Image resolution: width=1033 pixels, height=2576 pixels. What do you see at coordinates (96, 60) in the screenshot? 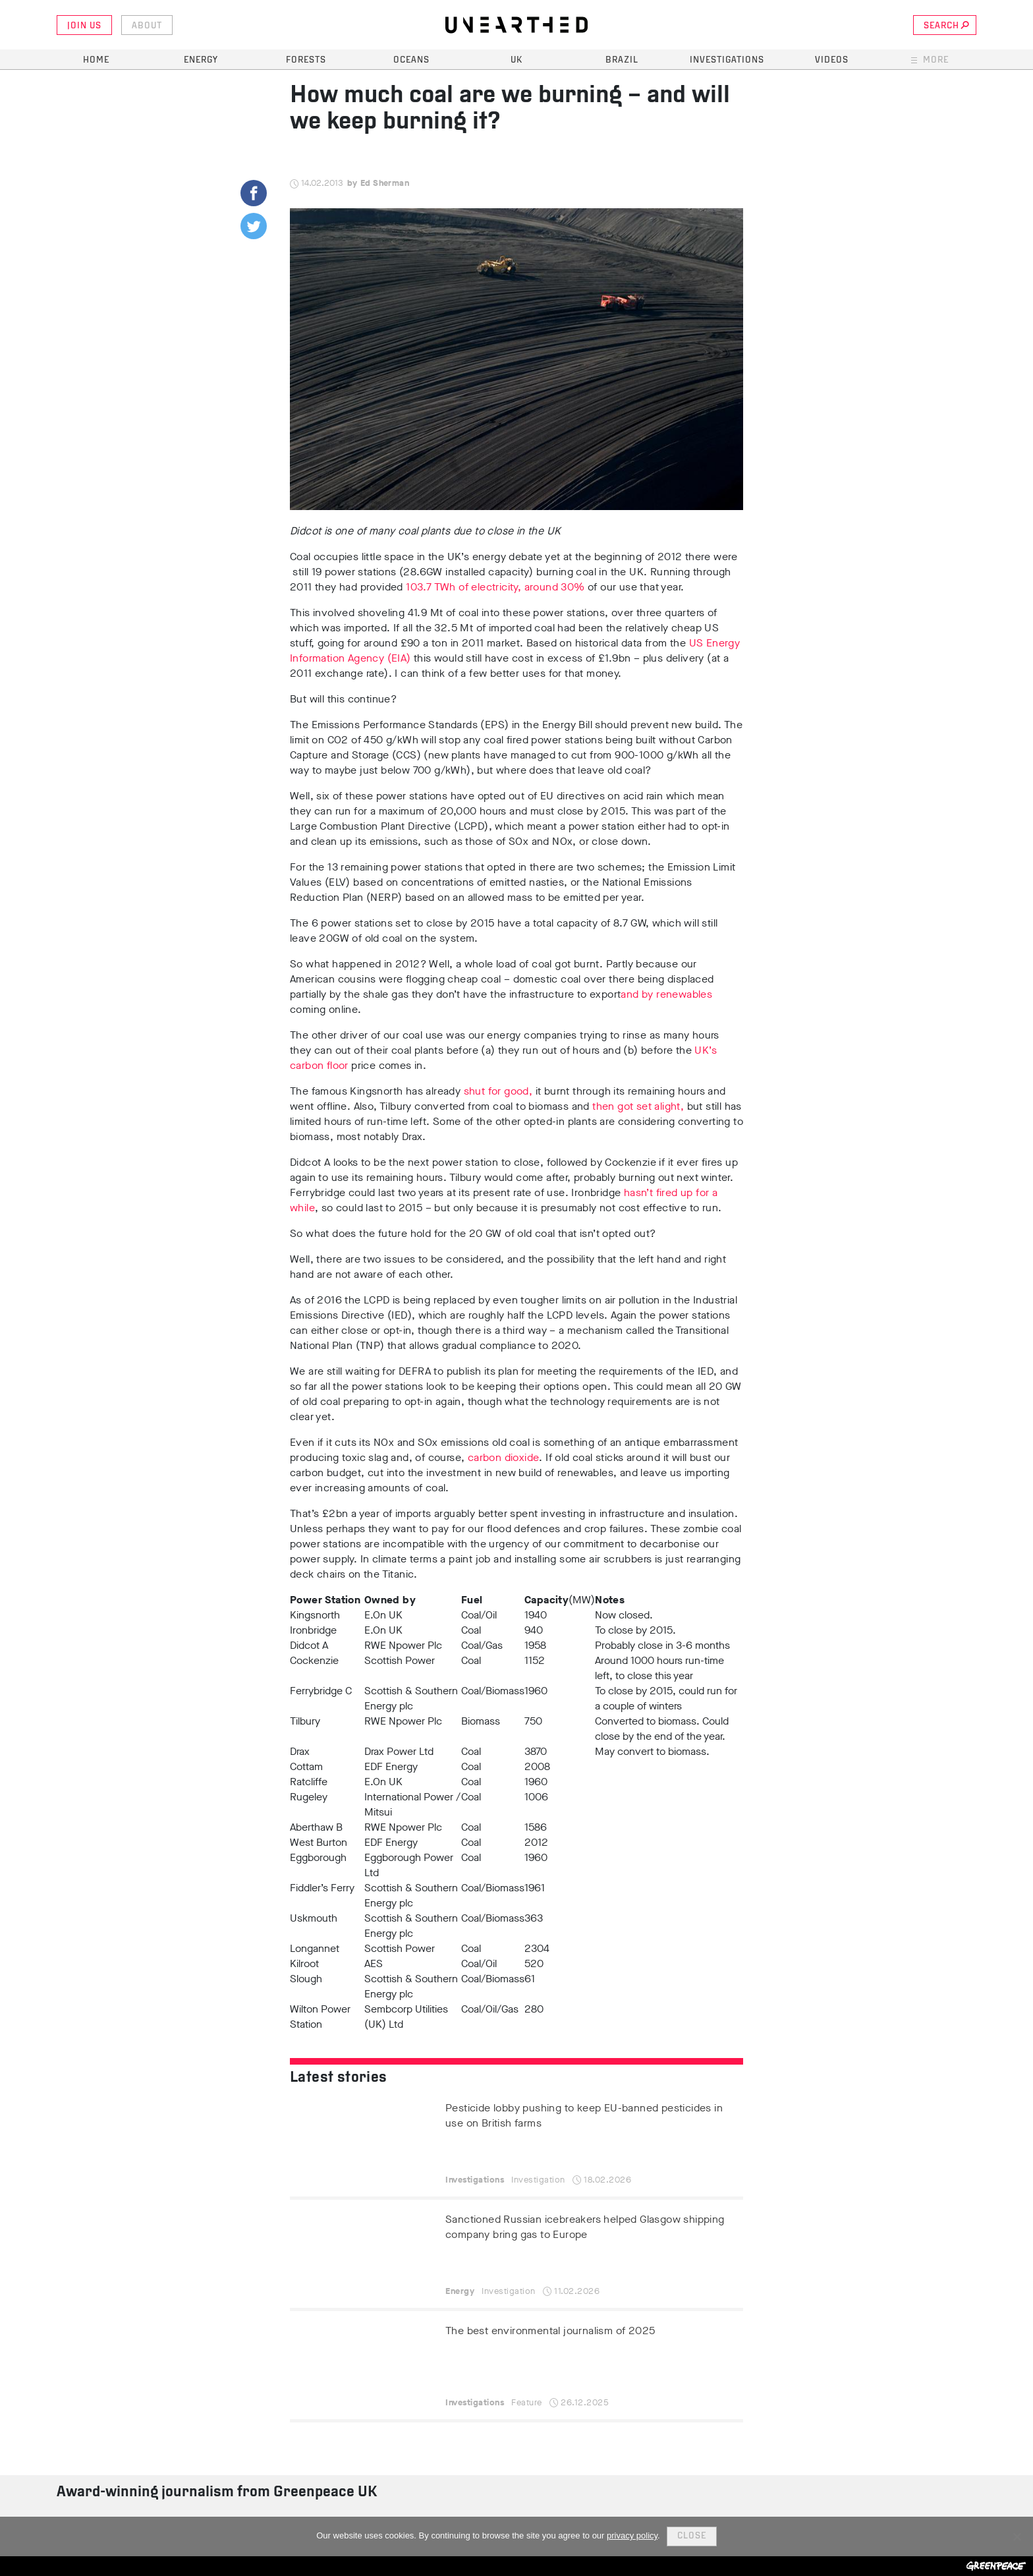
I see `Home` at bounding box center [96, 60].